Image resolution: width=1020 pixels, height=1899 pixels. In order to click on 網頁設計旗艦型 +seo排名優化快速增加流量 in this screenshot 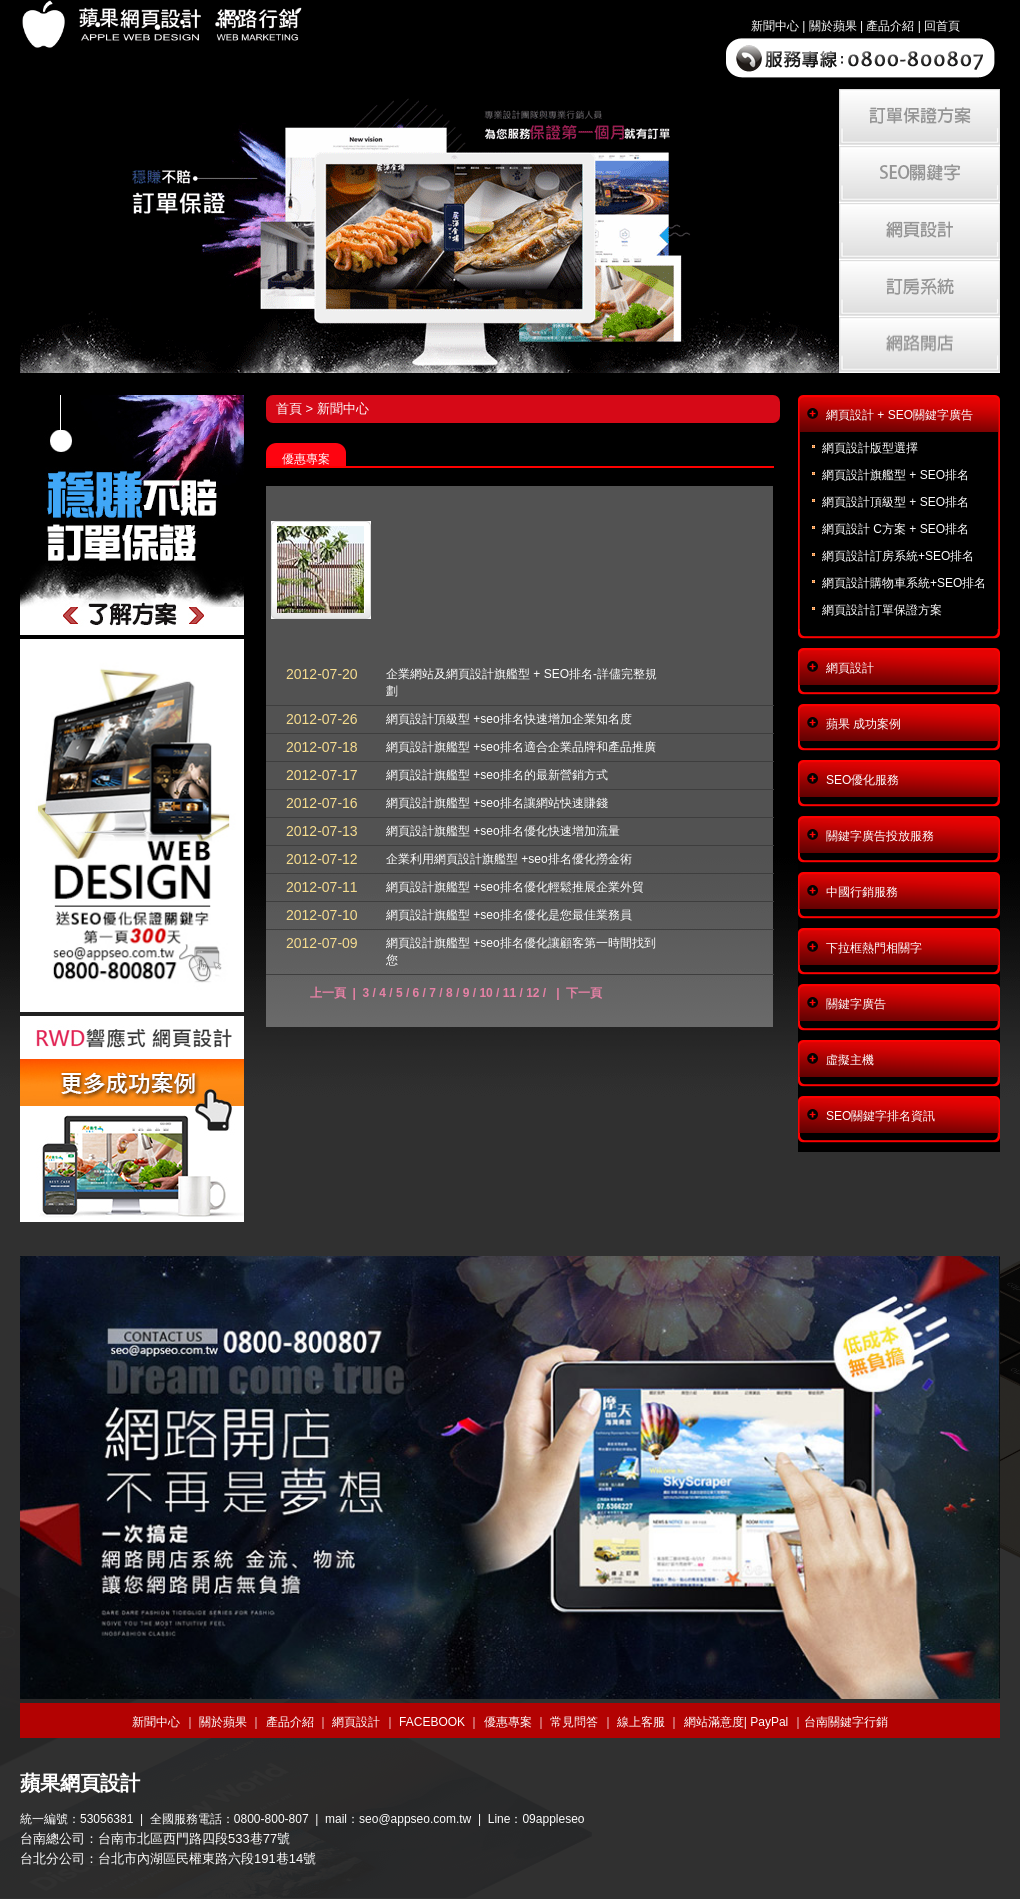, I will do `click(503, 831)`.